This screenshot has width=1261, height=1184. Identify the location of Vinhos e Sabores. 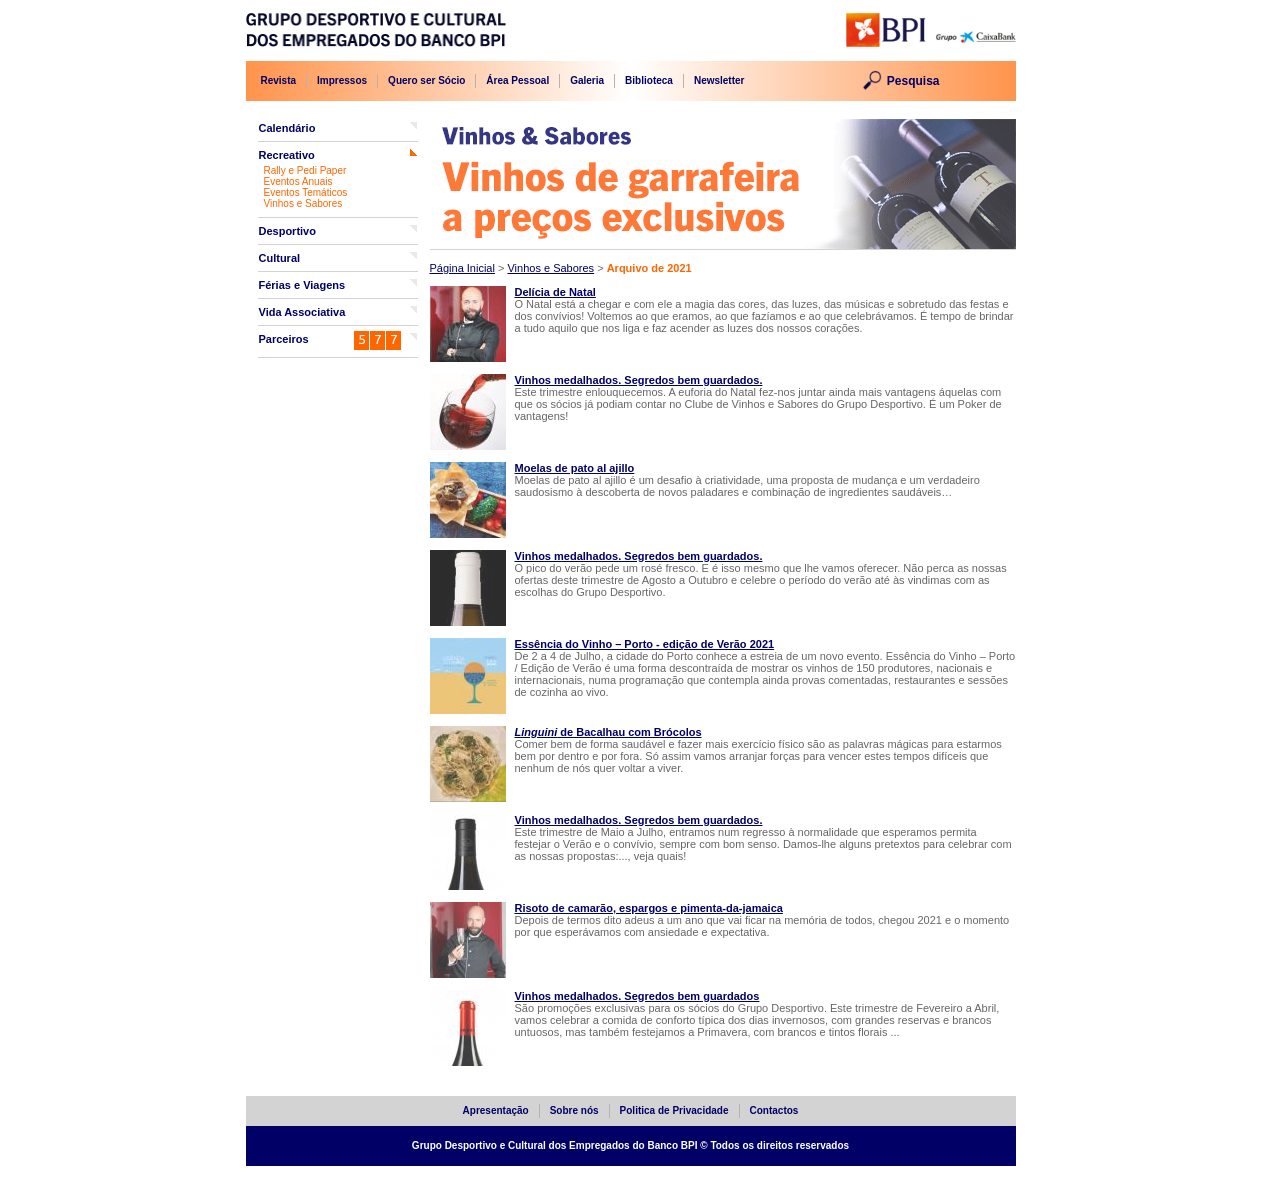
(303, 203).